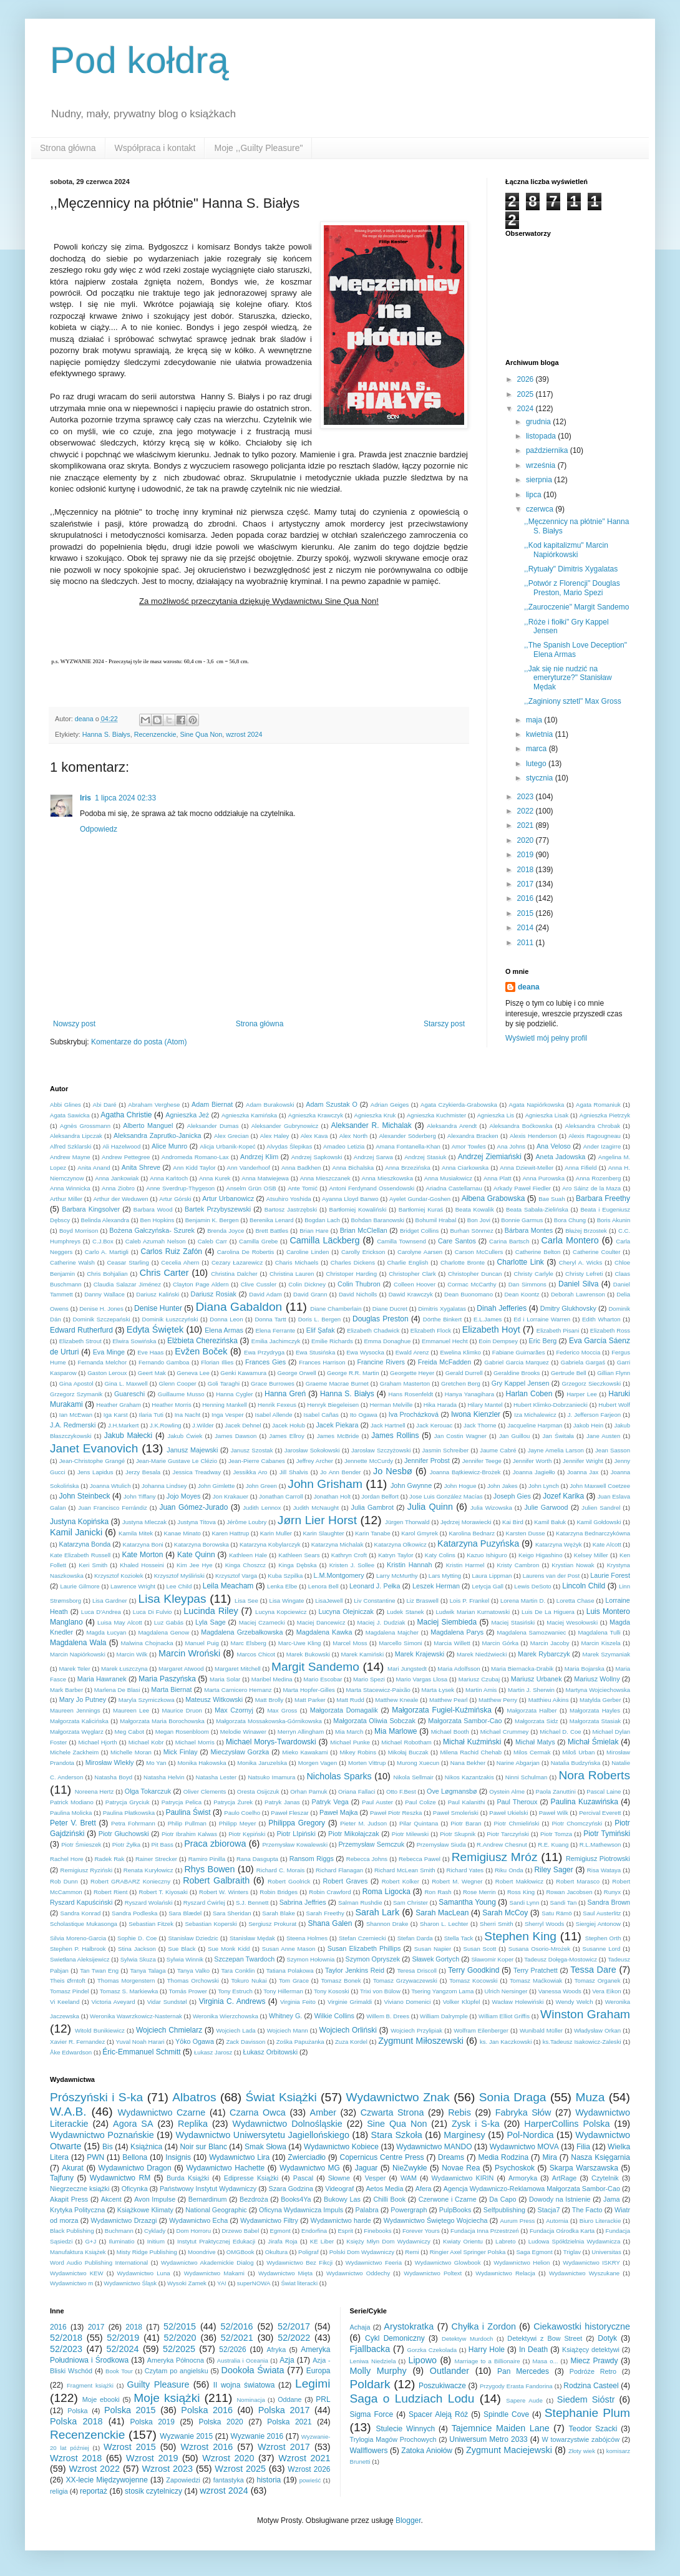 Image resolution: width=680 pixels, height=2576 pixels. Describe the element at coordinates (196, 1522) in the screenshot. I see `Justyna Titova` at that location.